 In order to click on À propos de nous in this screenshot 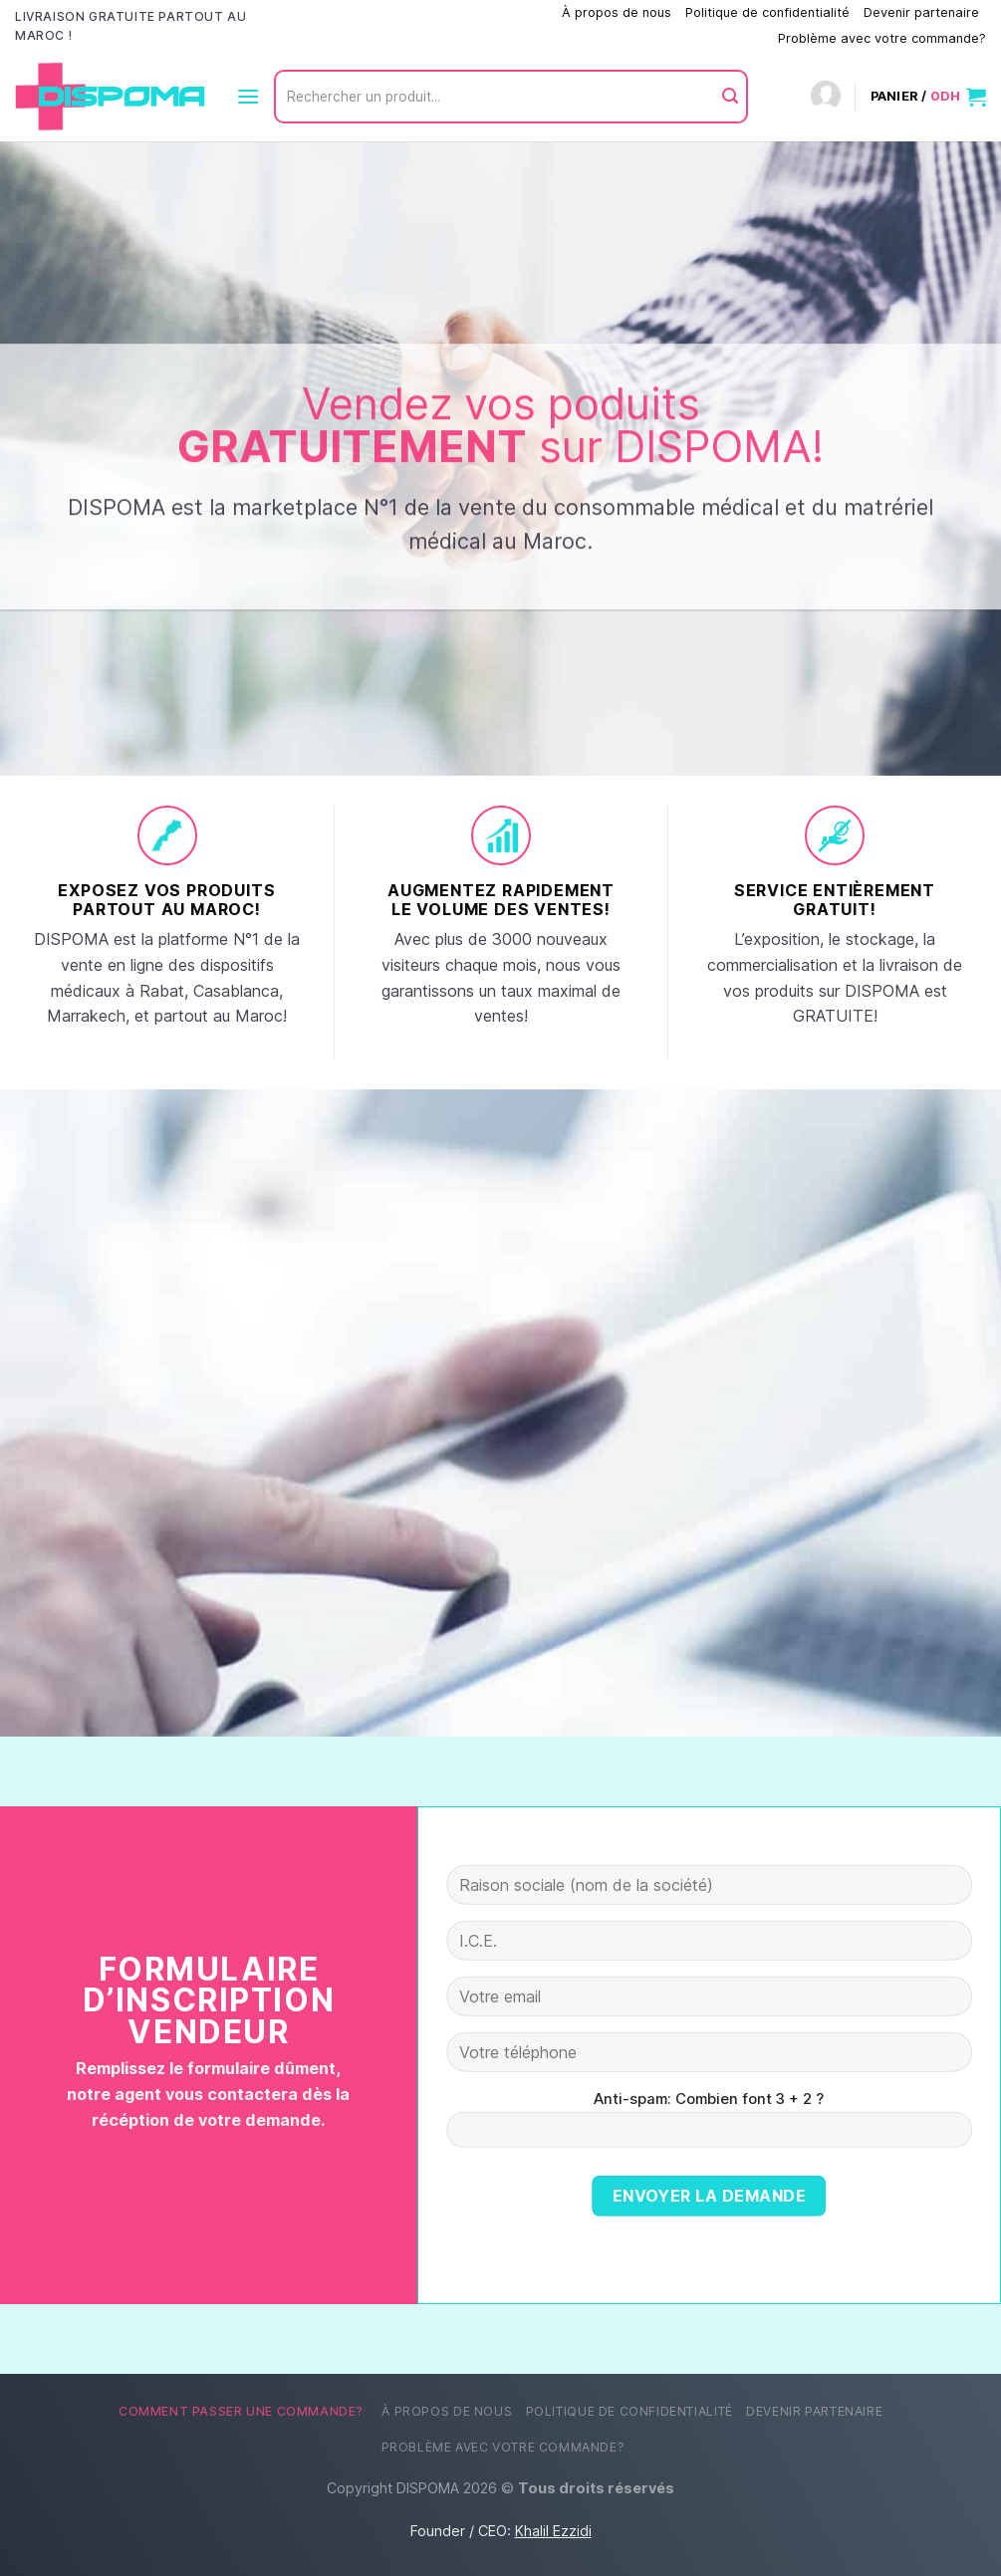, I will do `click(616, 12)`.